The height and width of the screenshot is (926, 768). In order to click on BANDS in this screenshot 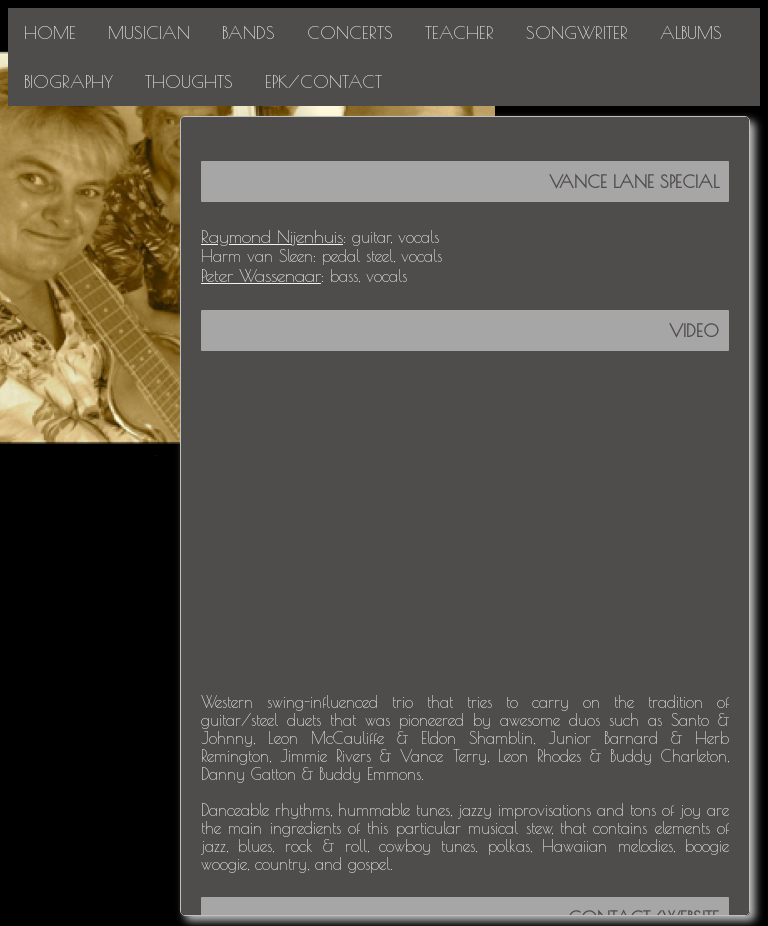, I will do `click(248, 32)`.